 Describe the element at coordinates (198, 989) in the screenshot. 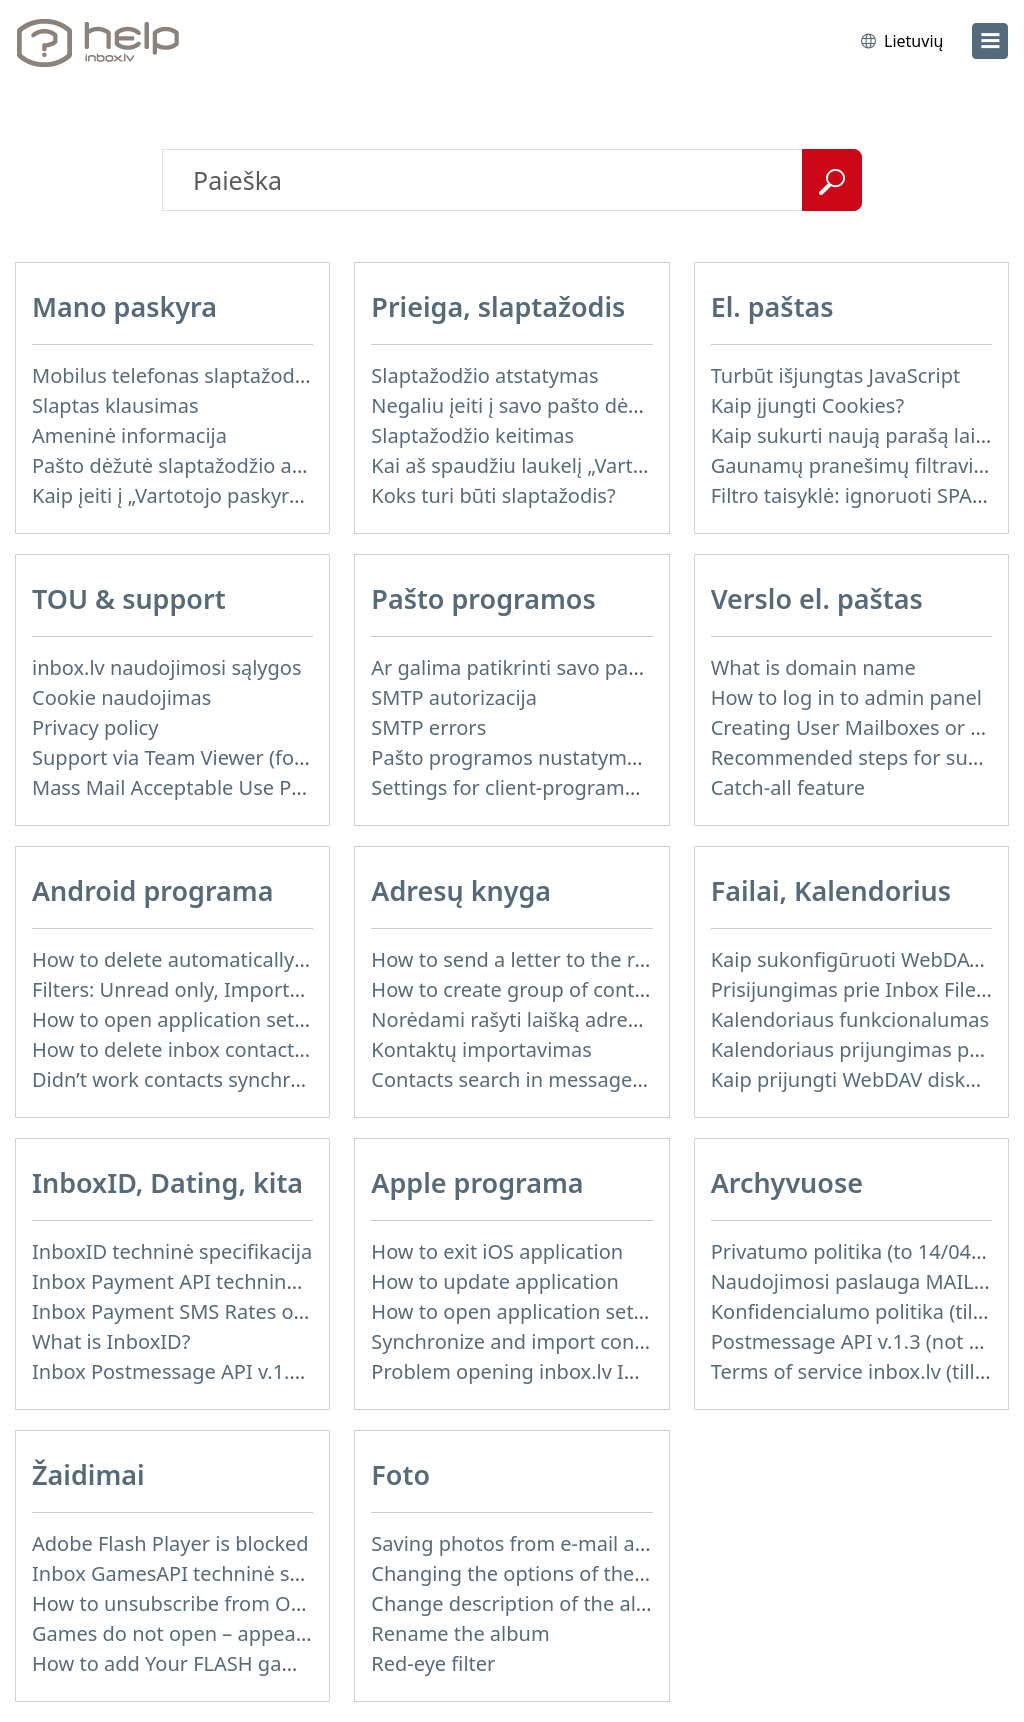

I see `Filters: Unread only, Important only` at that location.